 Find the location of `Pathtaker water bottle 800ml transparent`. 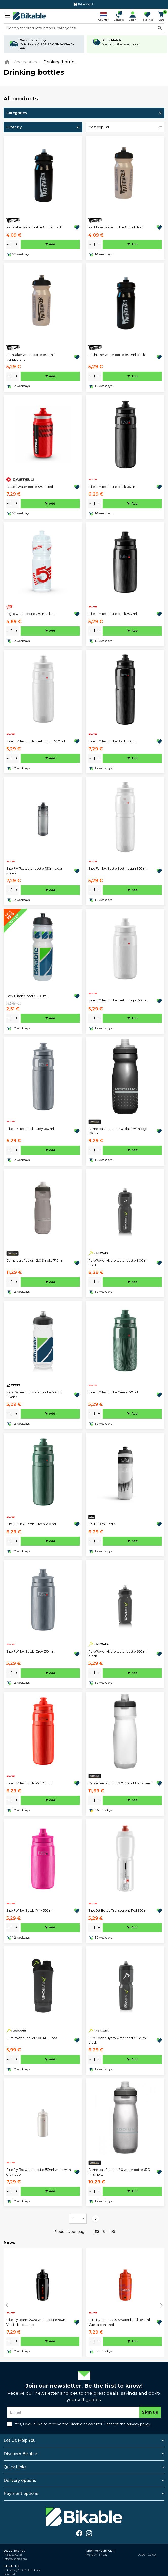

Pathtaker water bottle 800ml transparent is located at coordinates (30, 357).